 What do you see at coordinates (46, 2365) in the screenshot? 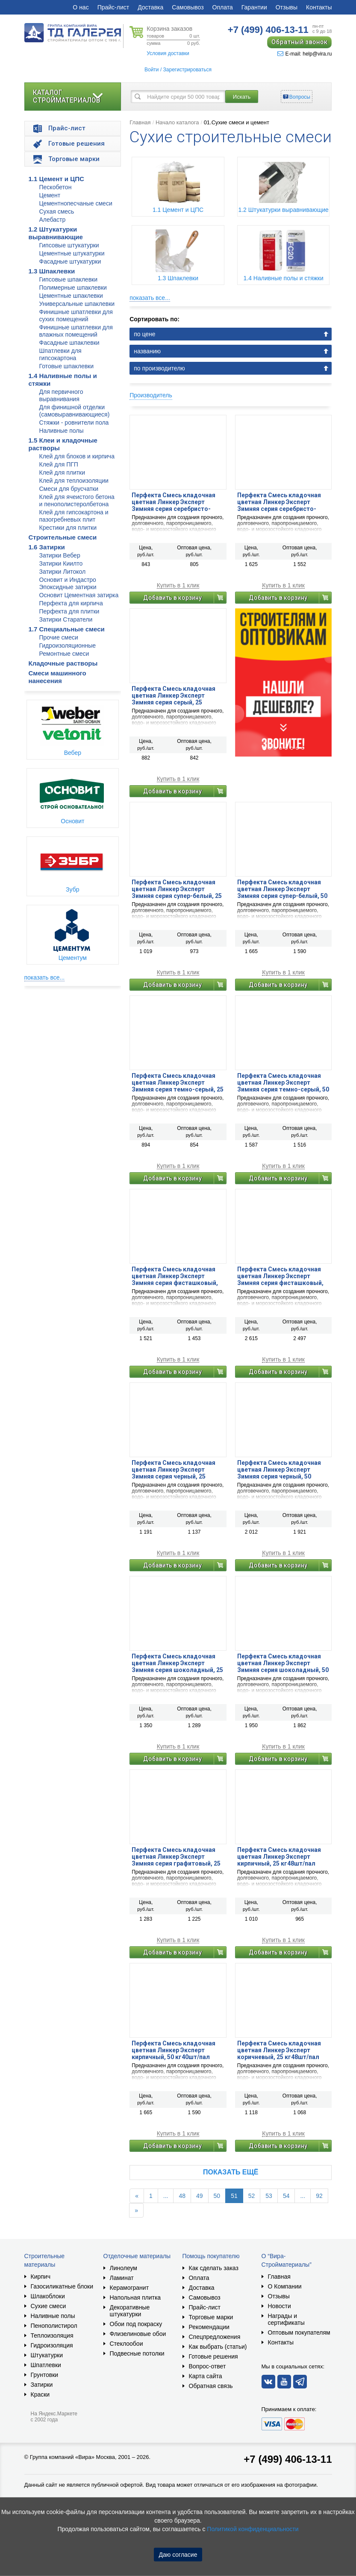
I see `Шпатлевки` at bounding box center [46, 2365].